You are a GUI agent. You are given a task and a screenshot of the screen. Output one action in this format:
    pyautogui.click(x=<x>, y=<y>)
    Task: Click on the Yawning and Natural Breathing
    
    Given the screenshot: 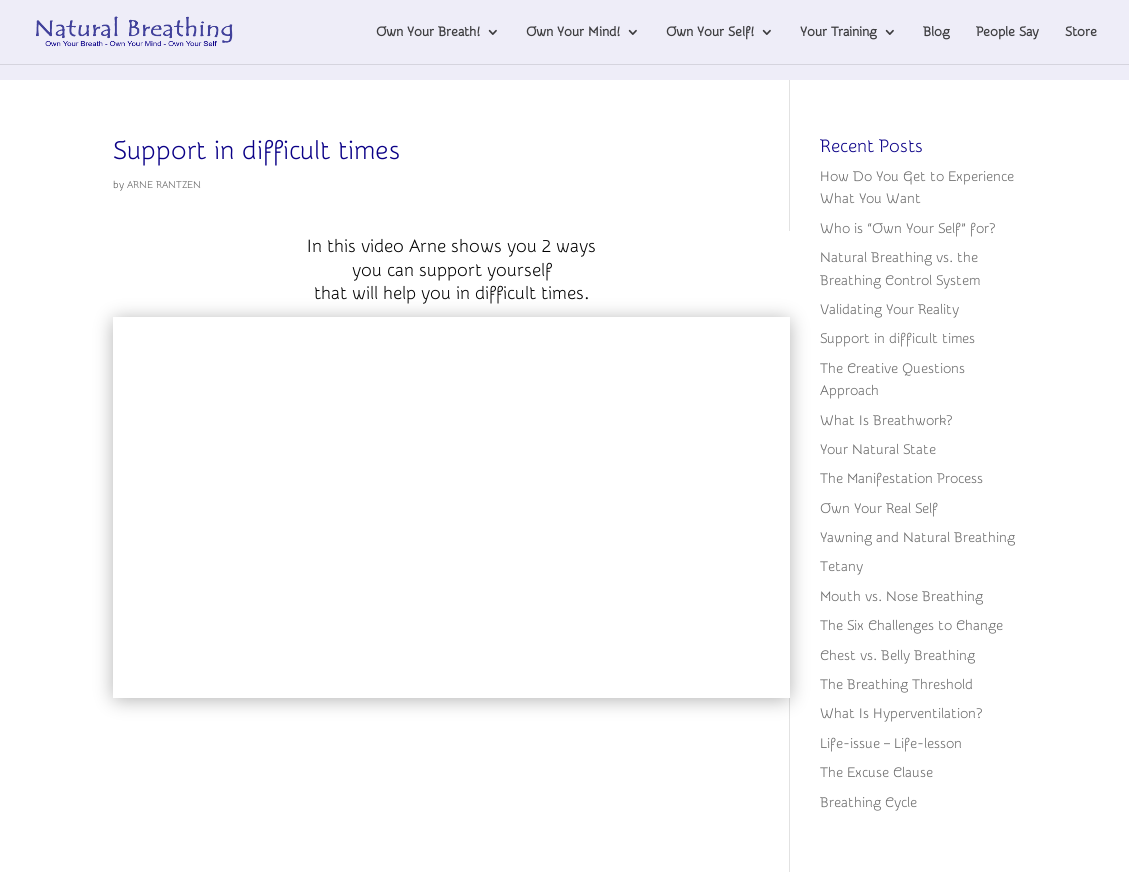 What is the action you would take?
    pyautogui.click(x=917, y=538)
    